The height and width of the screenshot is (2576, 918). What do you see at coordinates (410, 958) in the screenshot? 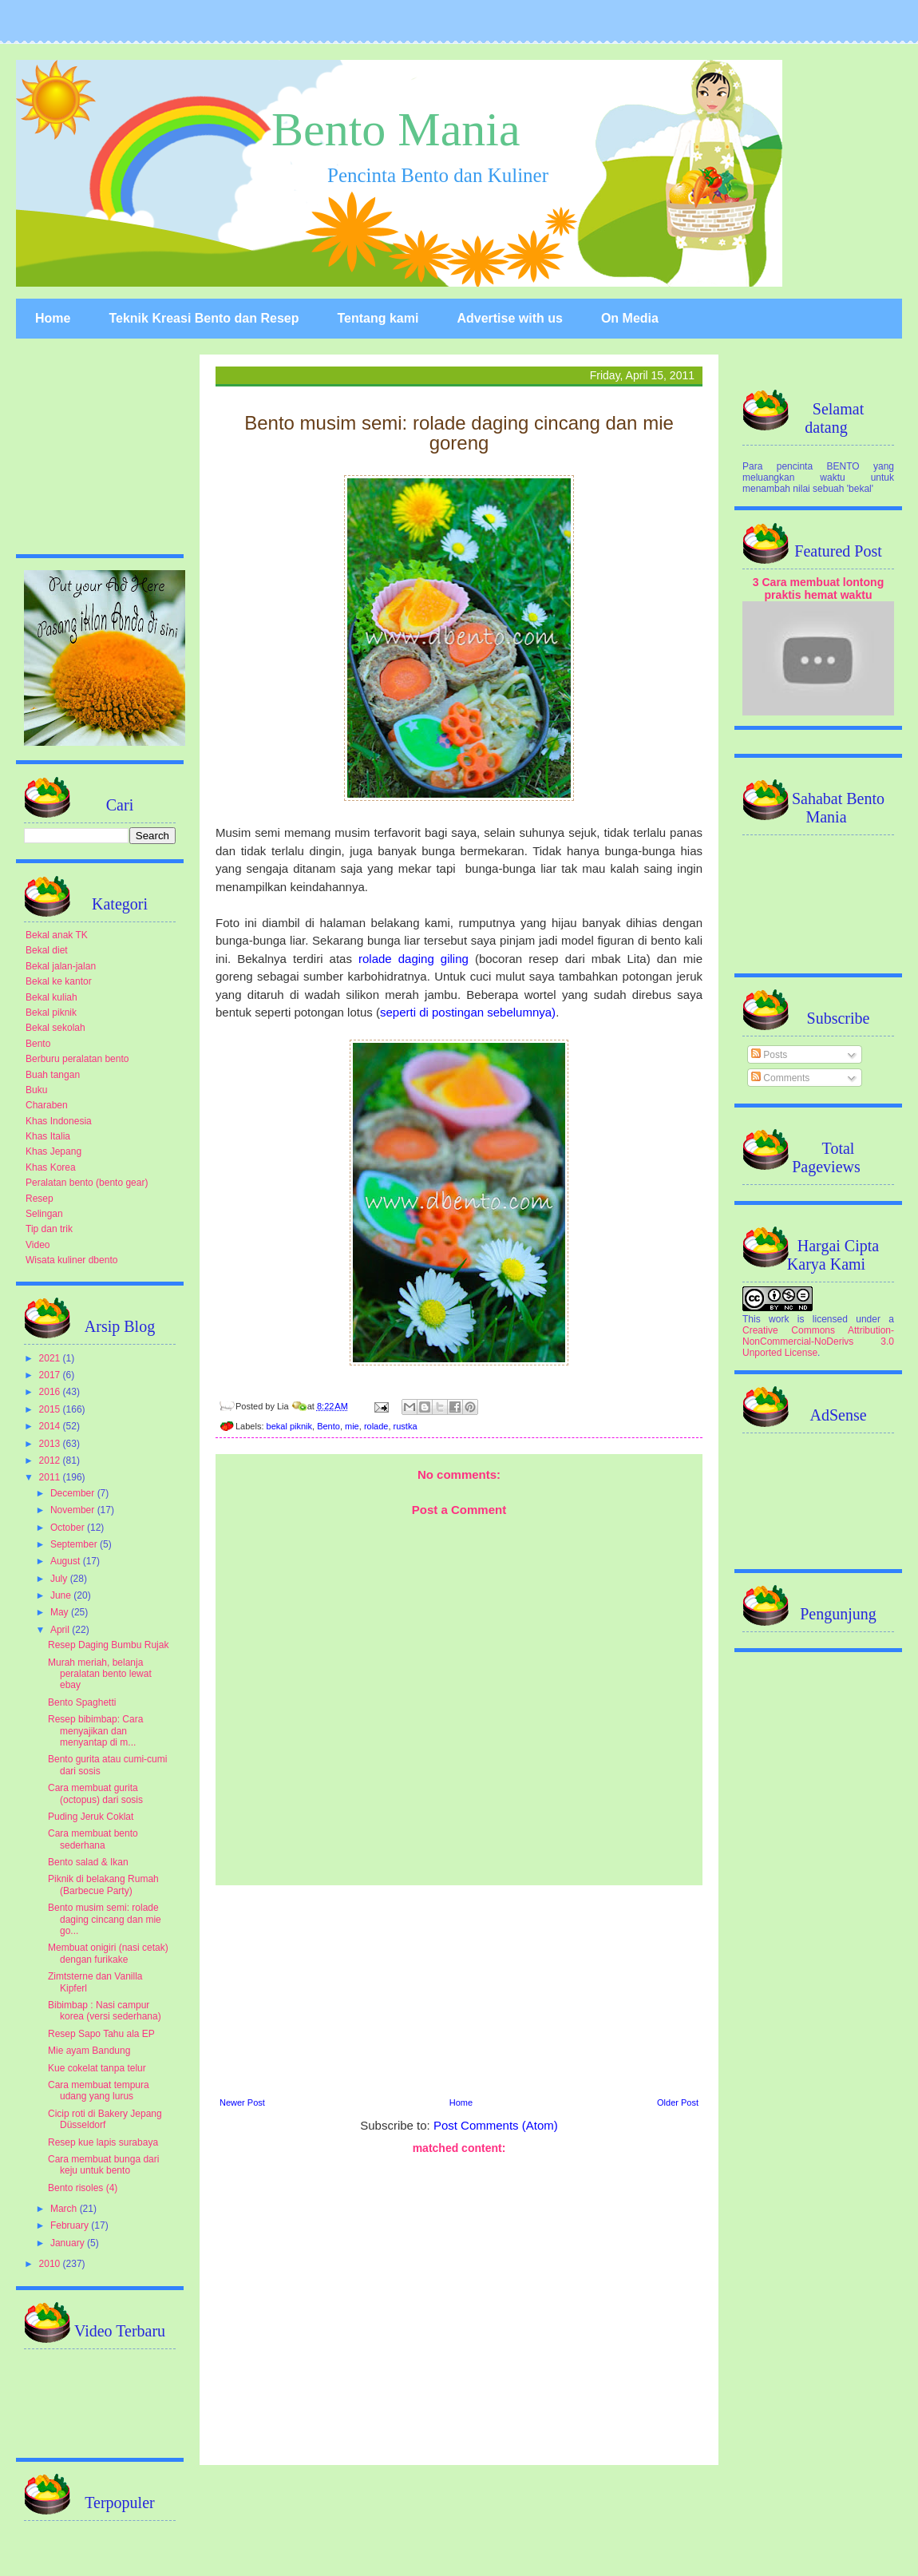
I see `rolade daging giling` at bounding box center [410, 958].